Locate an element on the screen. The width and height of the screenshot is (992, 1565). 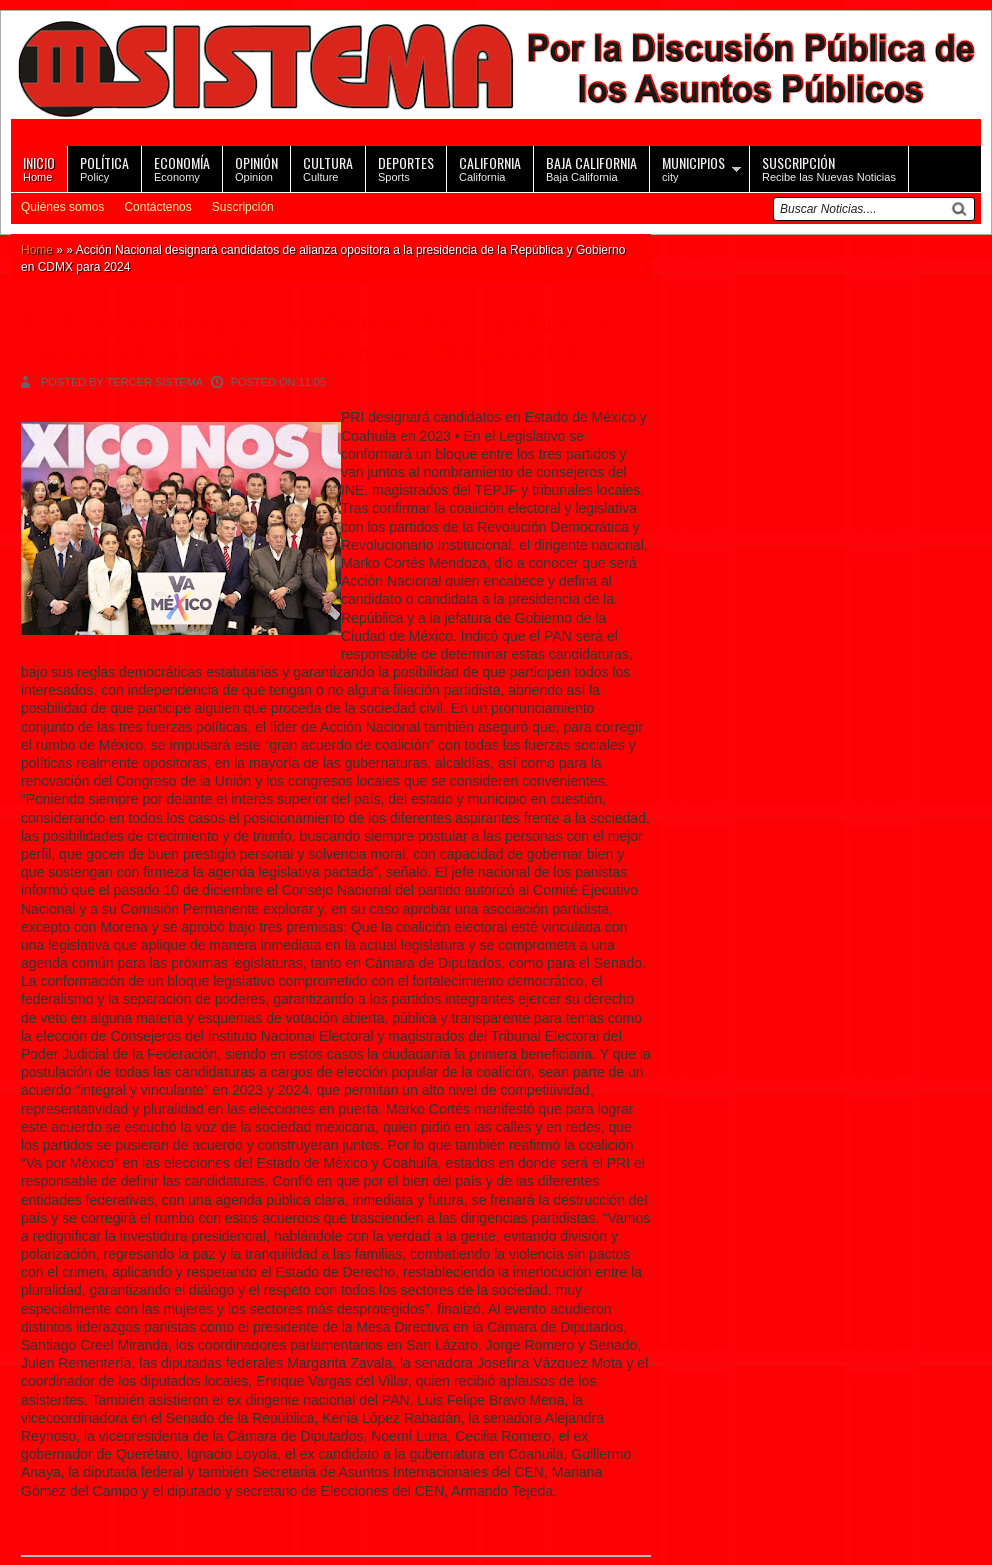
Opinion is located at coordinates (256, 167).